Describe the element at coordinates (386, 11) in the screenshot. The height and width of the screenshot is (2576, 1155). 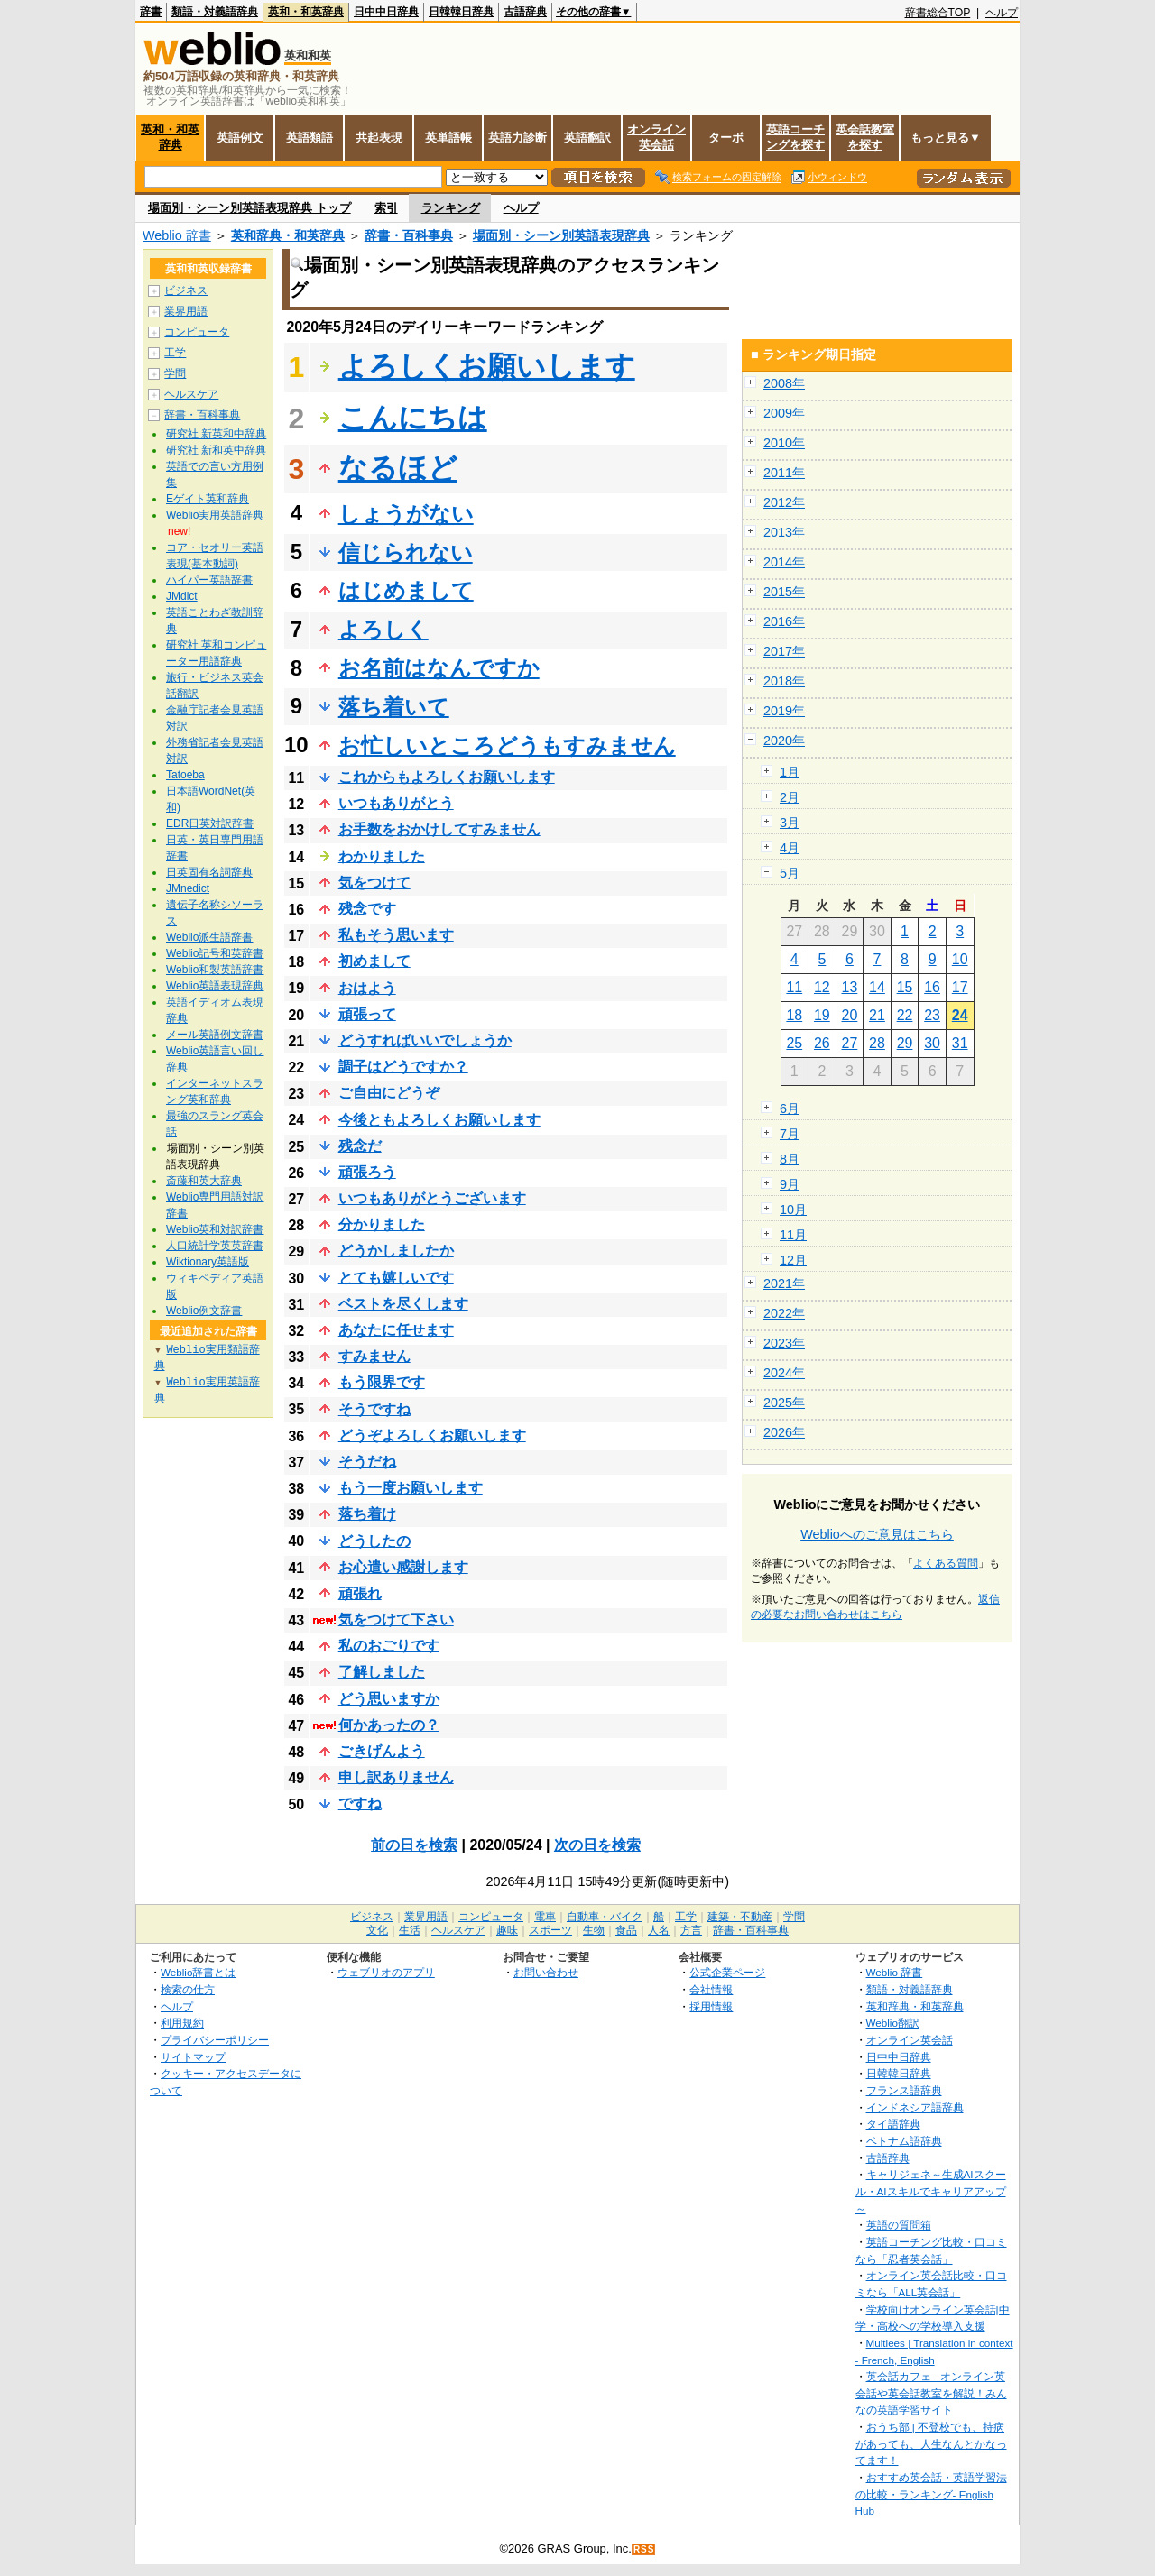
I see `日中中日辞典` at that location.